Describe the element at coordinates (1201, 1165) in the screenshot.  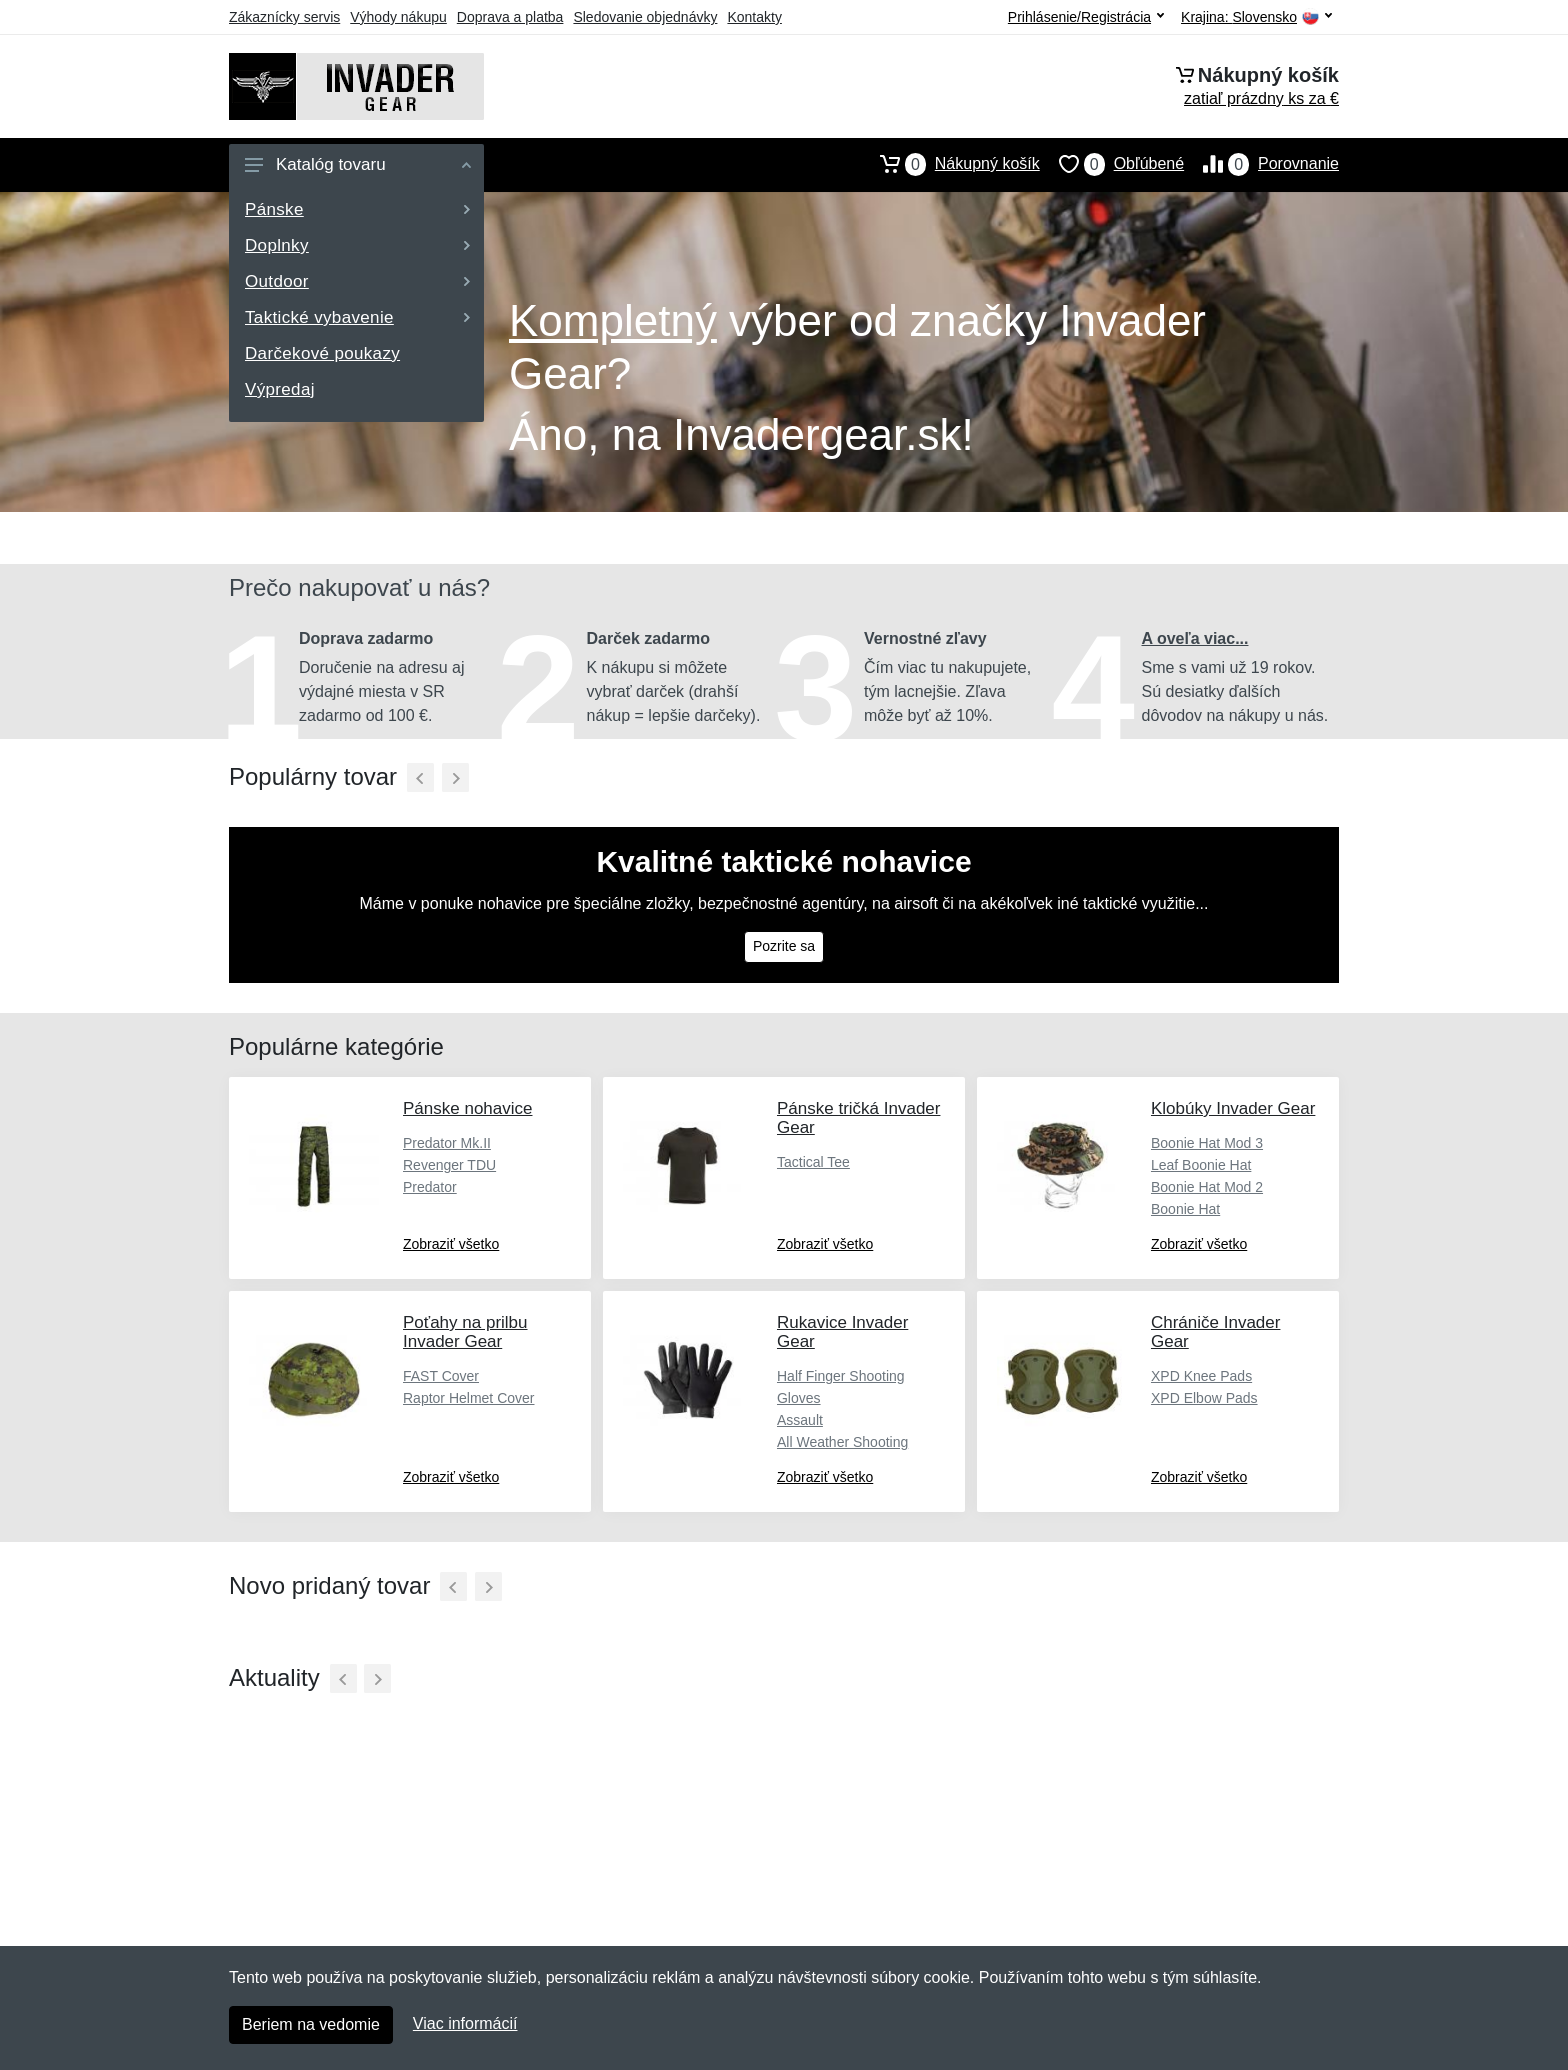
I see `Leaf Boonie Hat` at that location.